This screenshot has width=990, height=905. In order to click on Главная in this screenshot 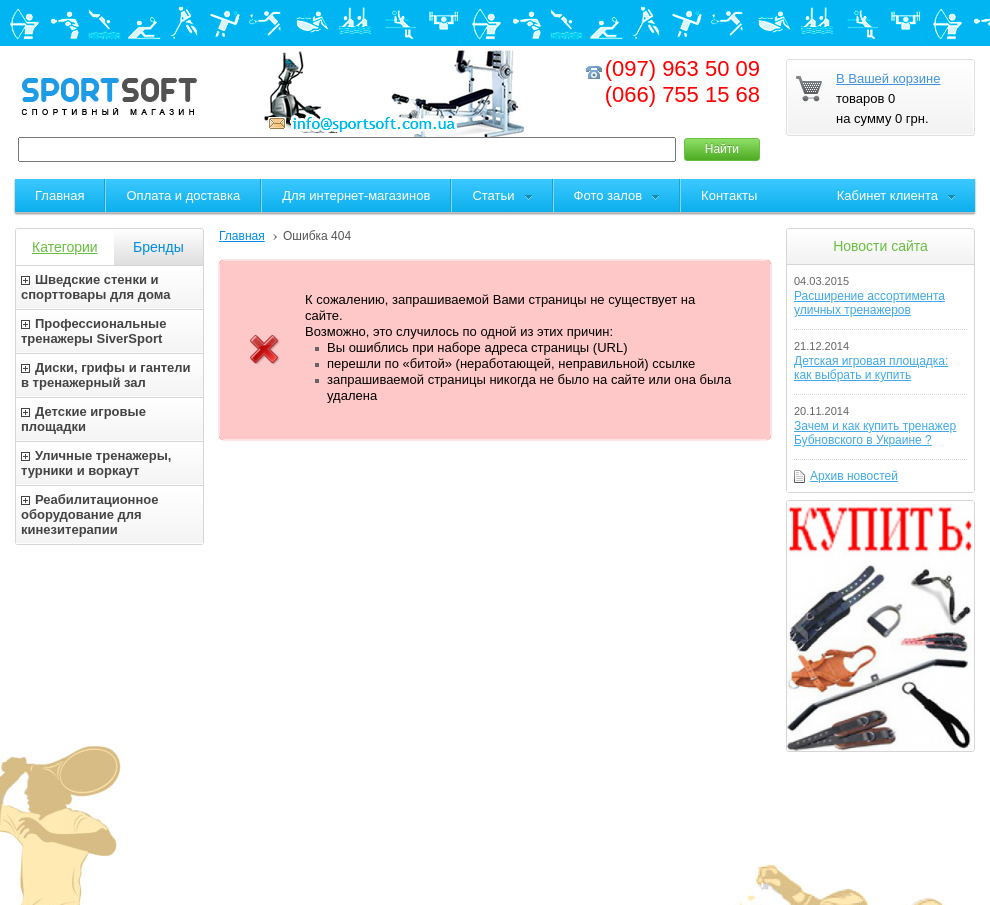, I will do `click(242, 236)`.